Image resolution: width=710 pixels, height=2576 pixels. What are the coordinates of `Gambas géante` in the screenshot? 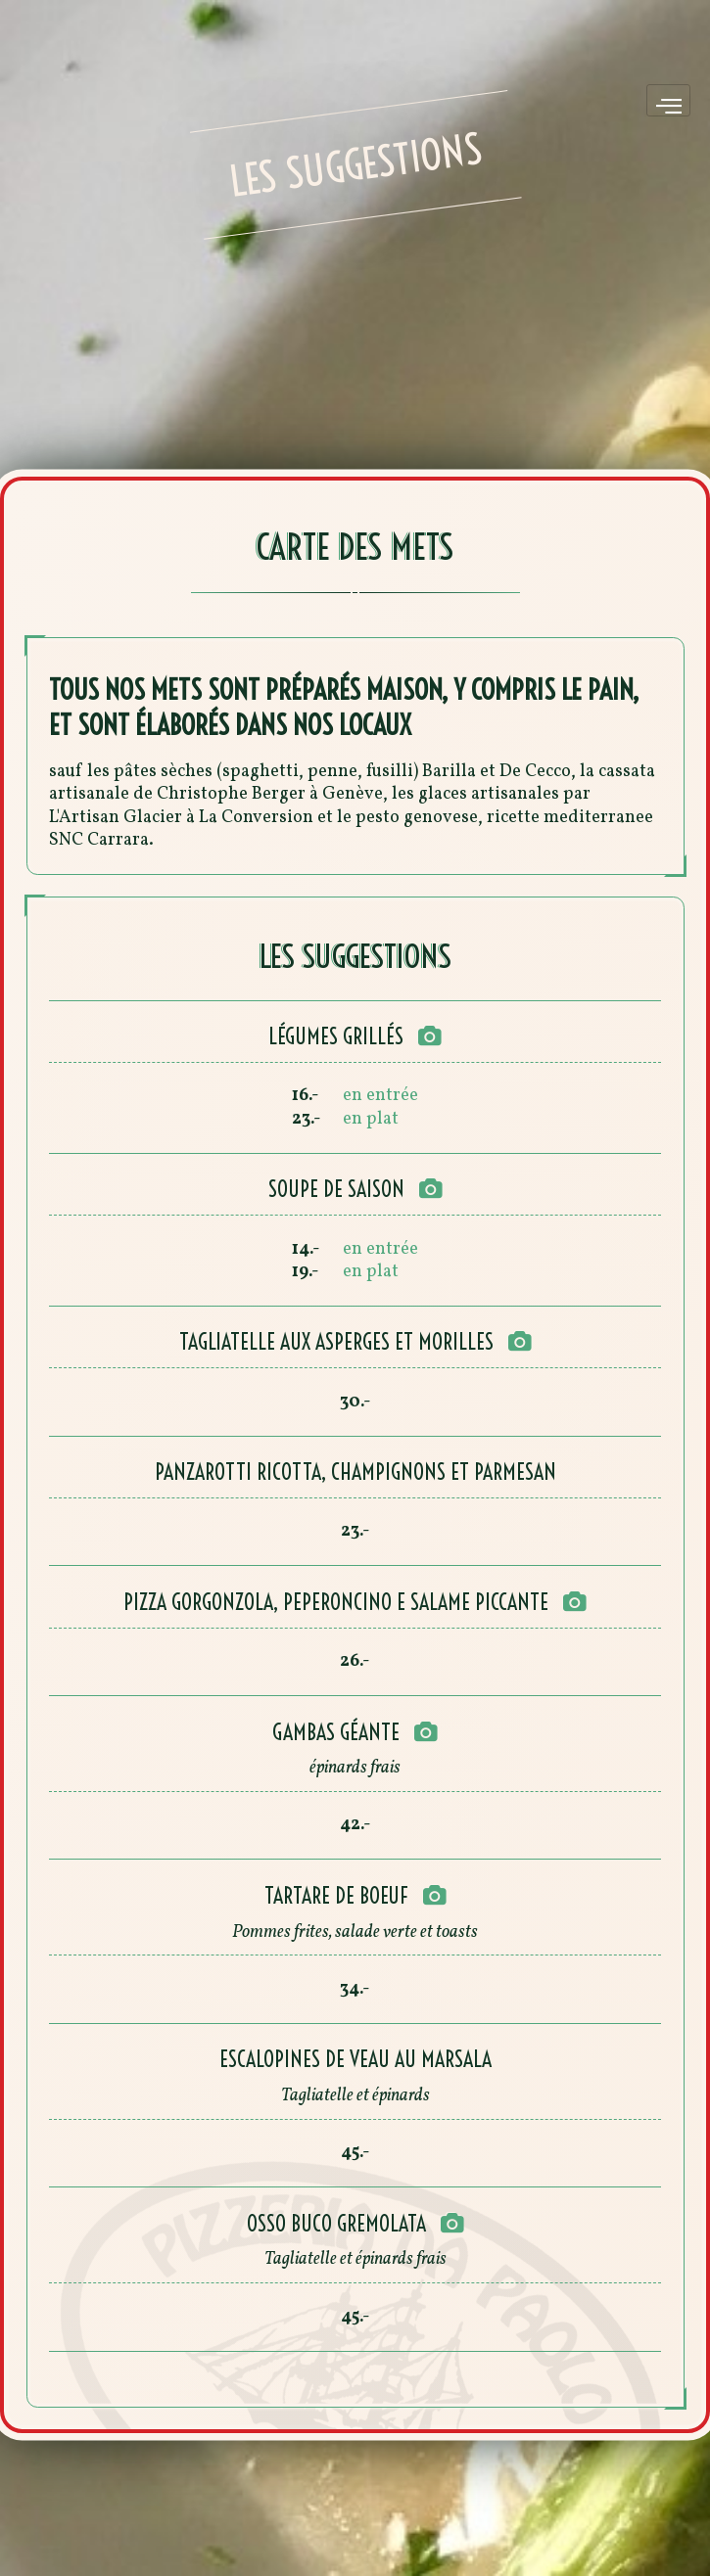 It's located at (336, 1732).